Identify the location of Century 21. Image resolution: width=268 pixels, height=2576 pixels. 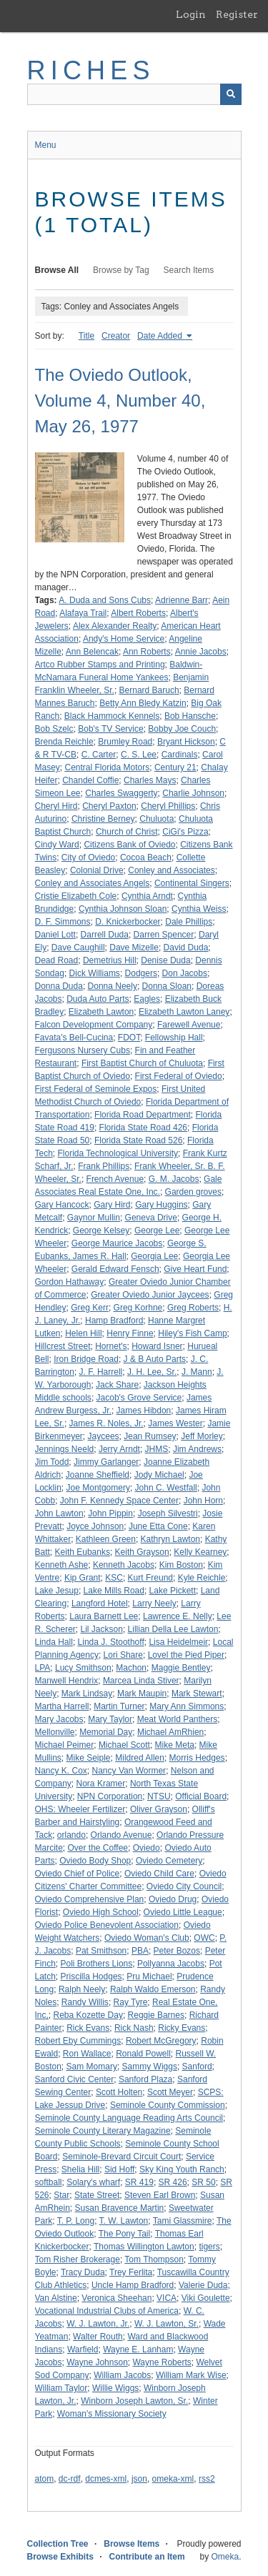
(175, 767).